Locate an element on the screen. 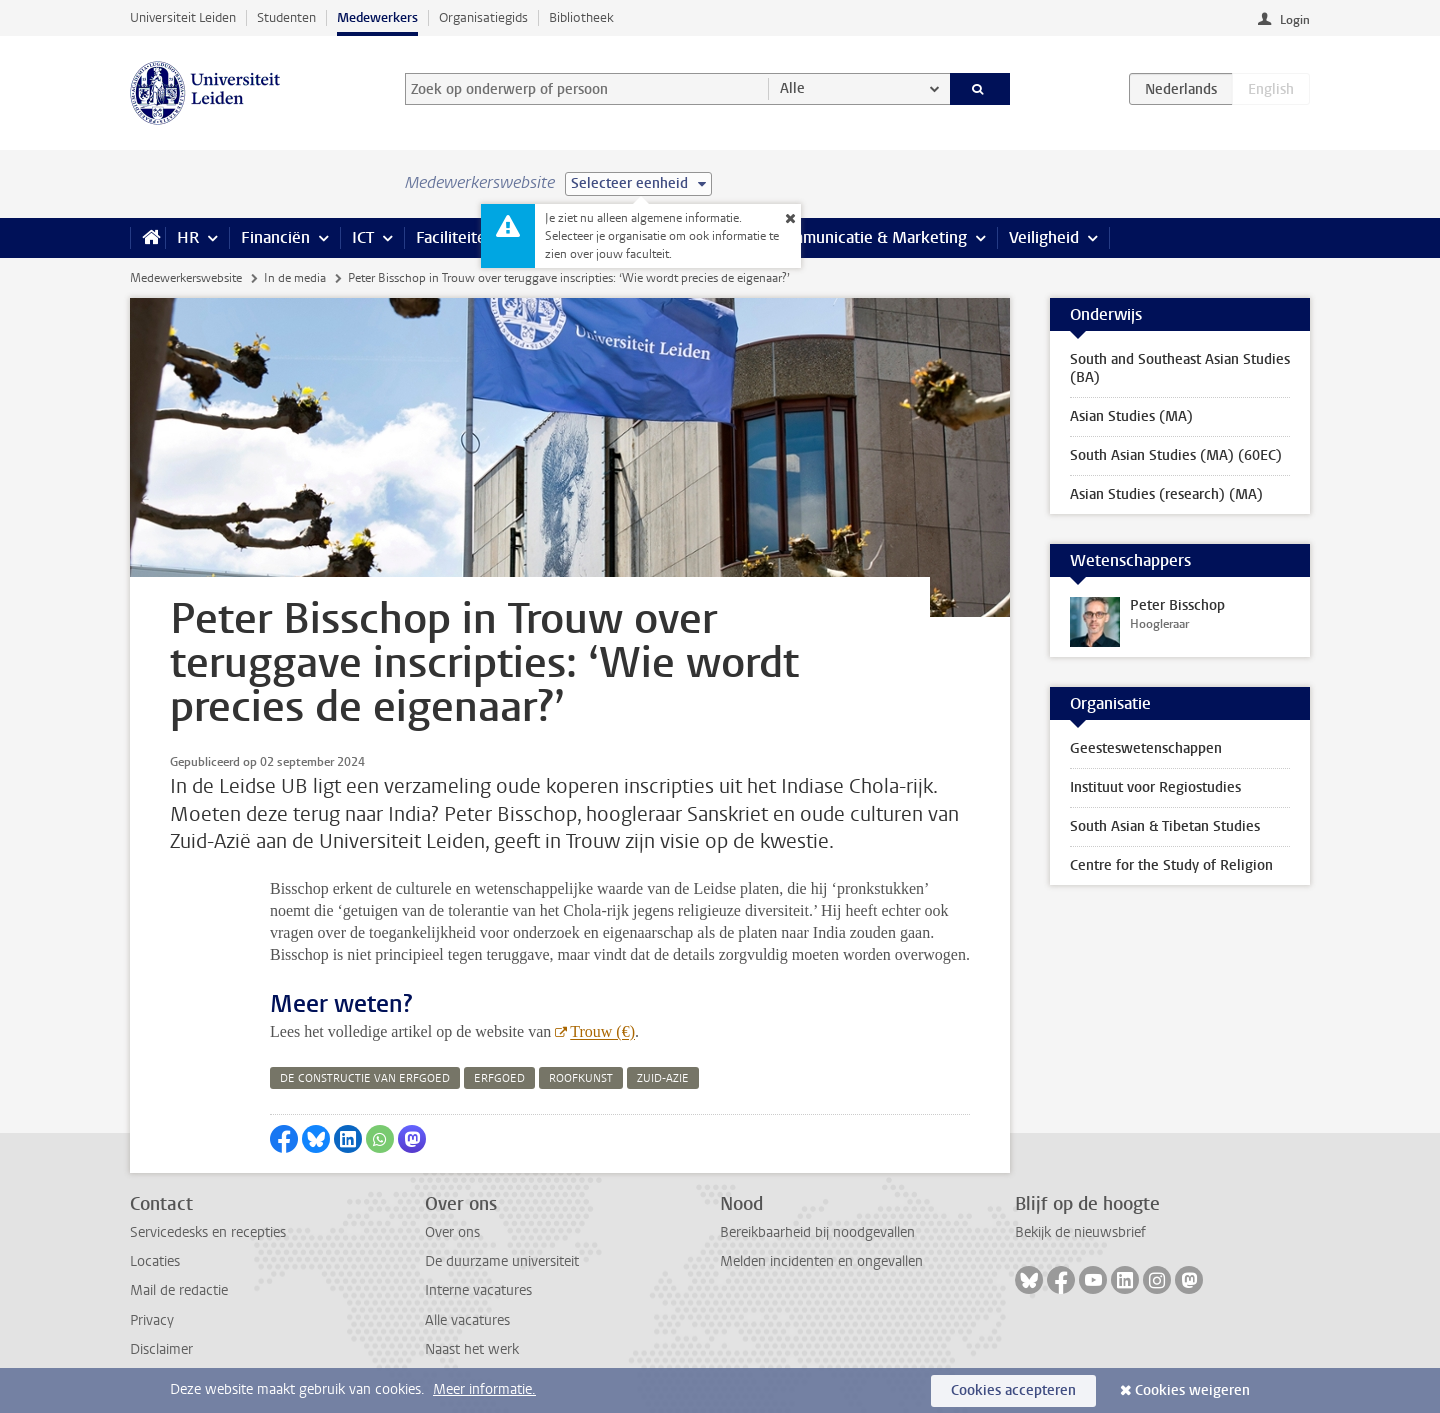  Communicatie & Marketing is located at coordinates (869, 237).